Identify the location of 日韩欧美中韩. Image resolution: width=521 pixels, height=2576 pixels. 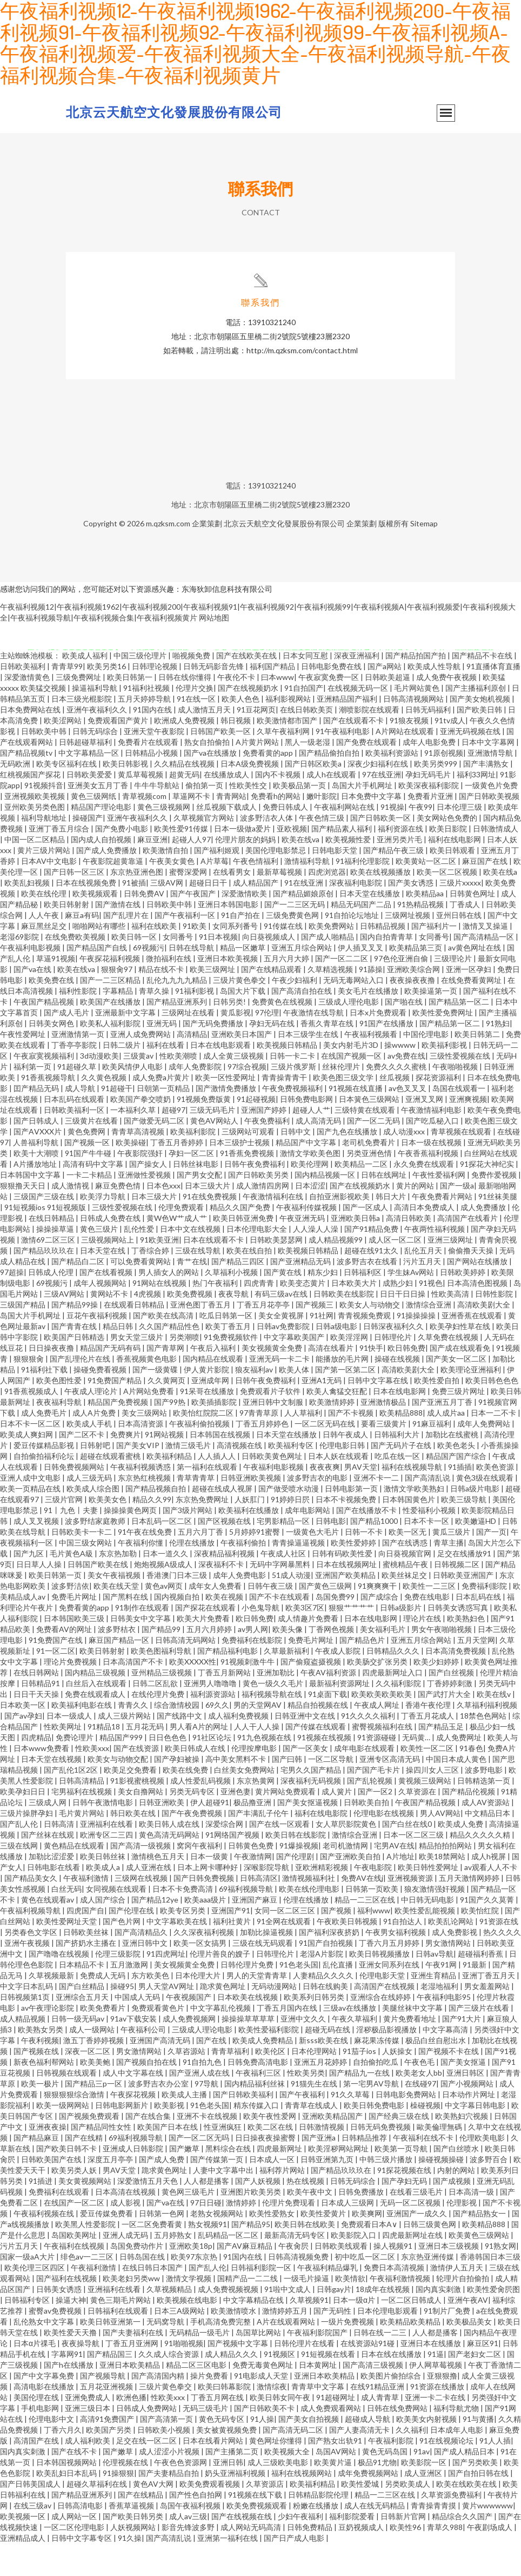
(44, 763).